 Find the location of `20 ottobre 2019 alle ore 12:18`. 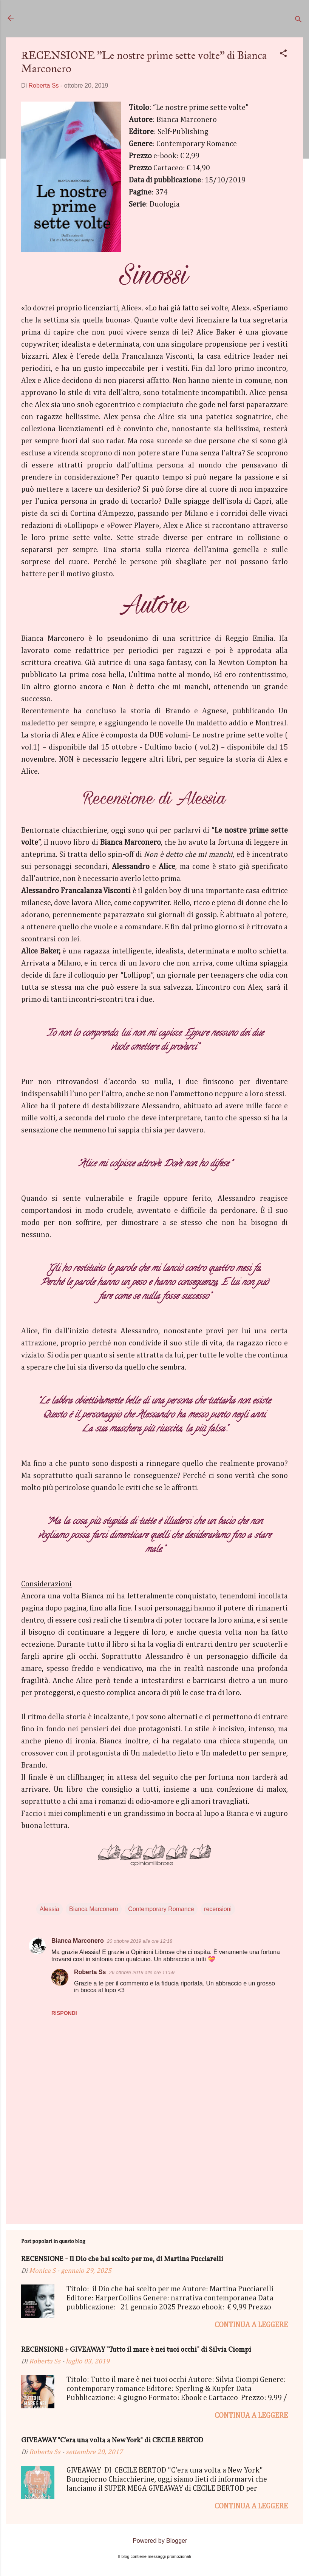

20 ottobre 2019 alle ore 12:18 is located at coordinates (139, 1941).